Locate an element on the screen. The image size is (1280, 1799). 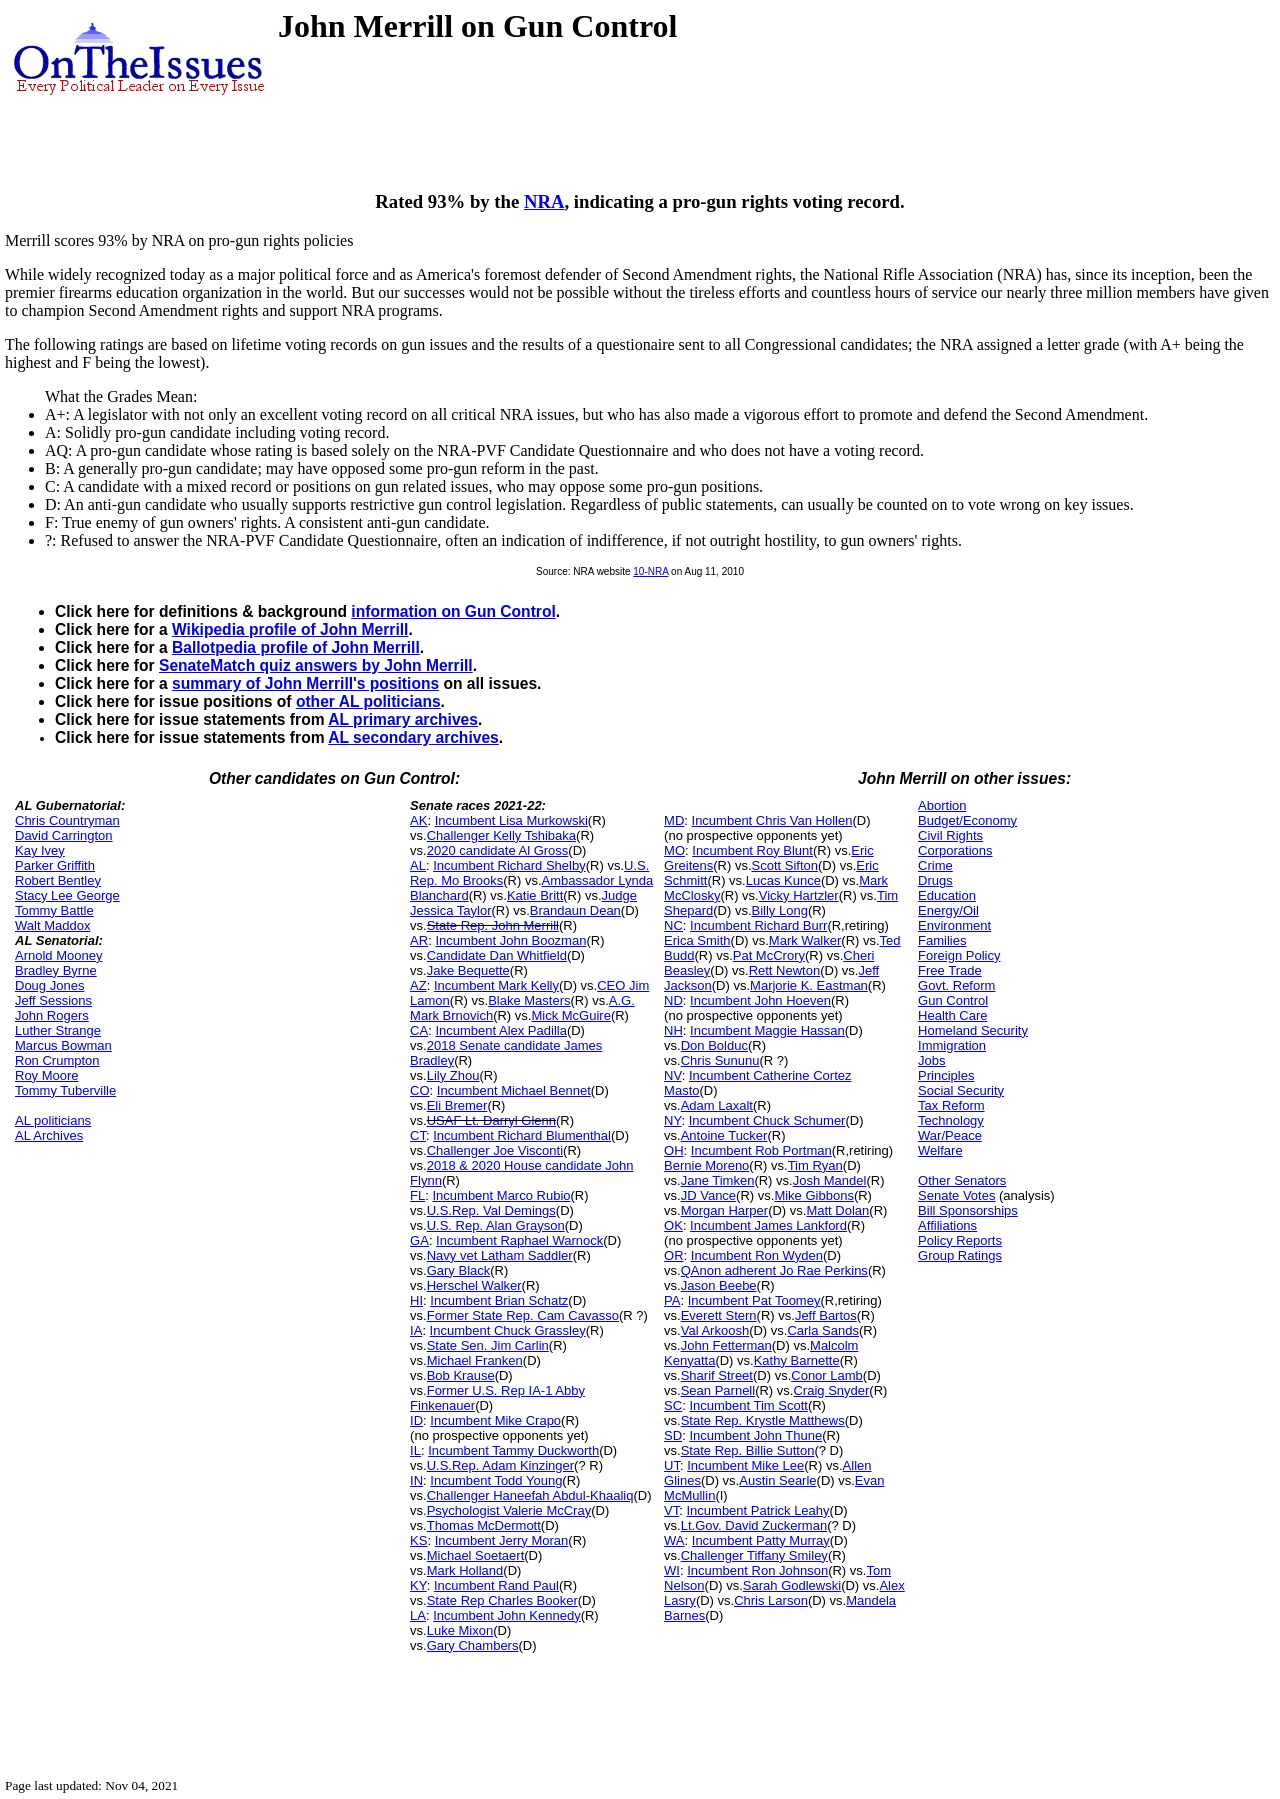
Incumbent Tammy Duckworth is located at coordinates (513, 1450).